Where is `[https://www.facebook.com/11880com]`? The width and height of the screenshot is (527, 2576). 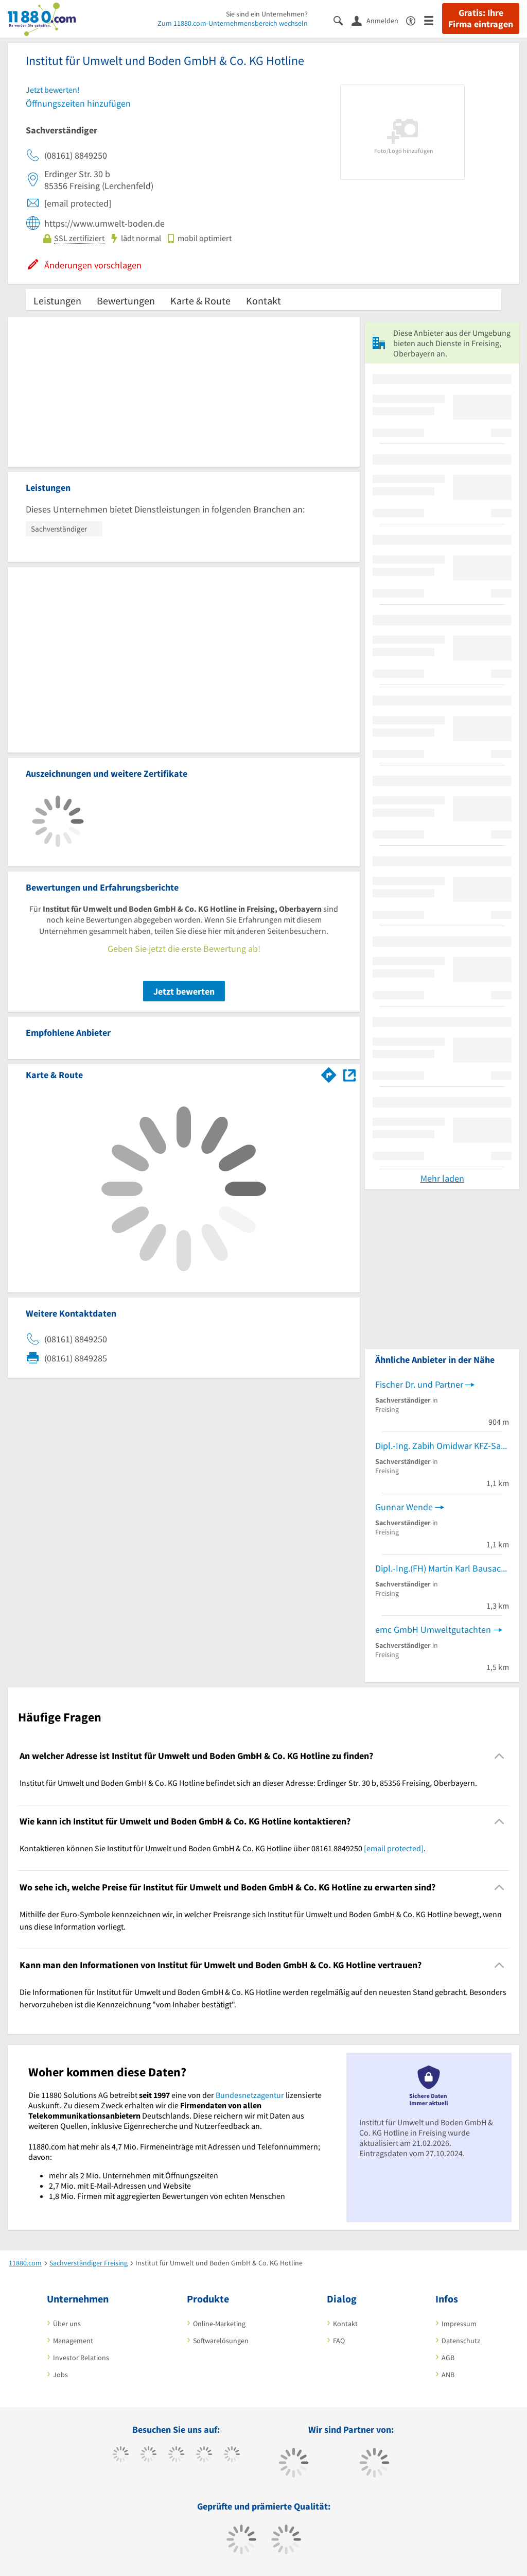 [https://www.facebook.com/11880com] is located at coordinates (121, 2455).